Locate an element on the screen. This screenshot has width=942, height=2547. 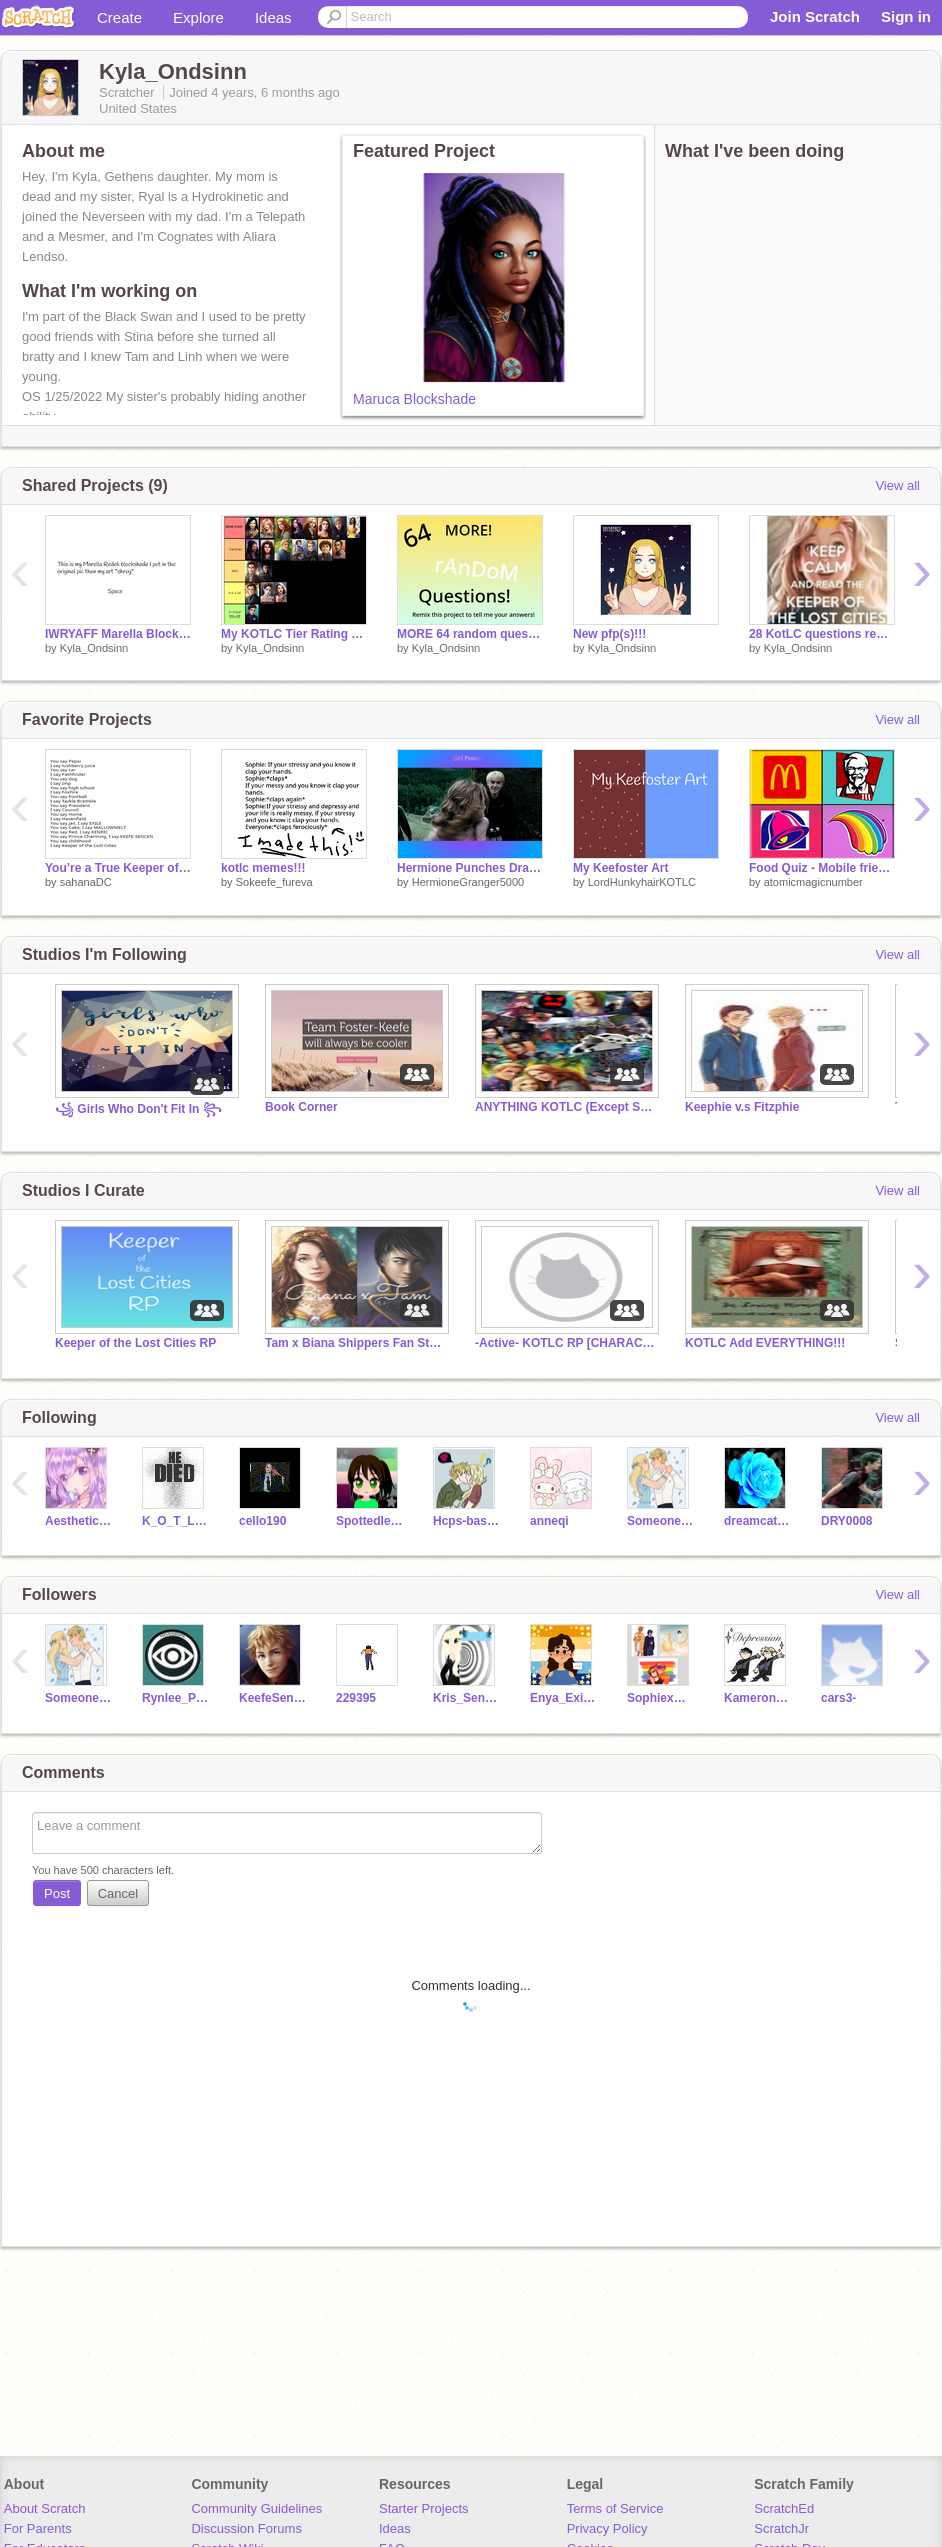
Terms of Service is located at coordinates (615, 2508).